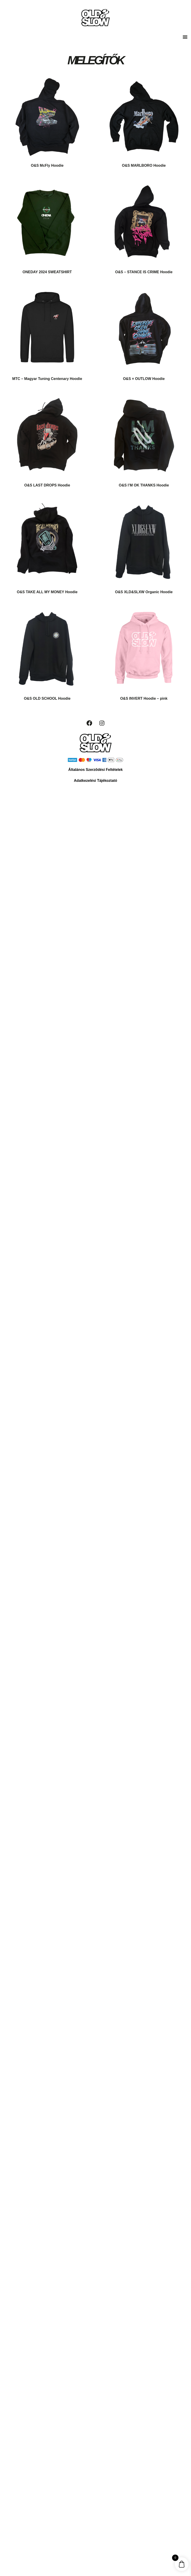  What do you see at coordinates (47, 698) in the screenshot?
I see `O&S OLD SCHOOL Hoodie` at bounding box center [47, 698].